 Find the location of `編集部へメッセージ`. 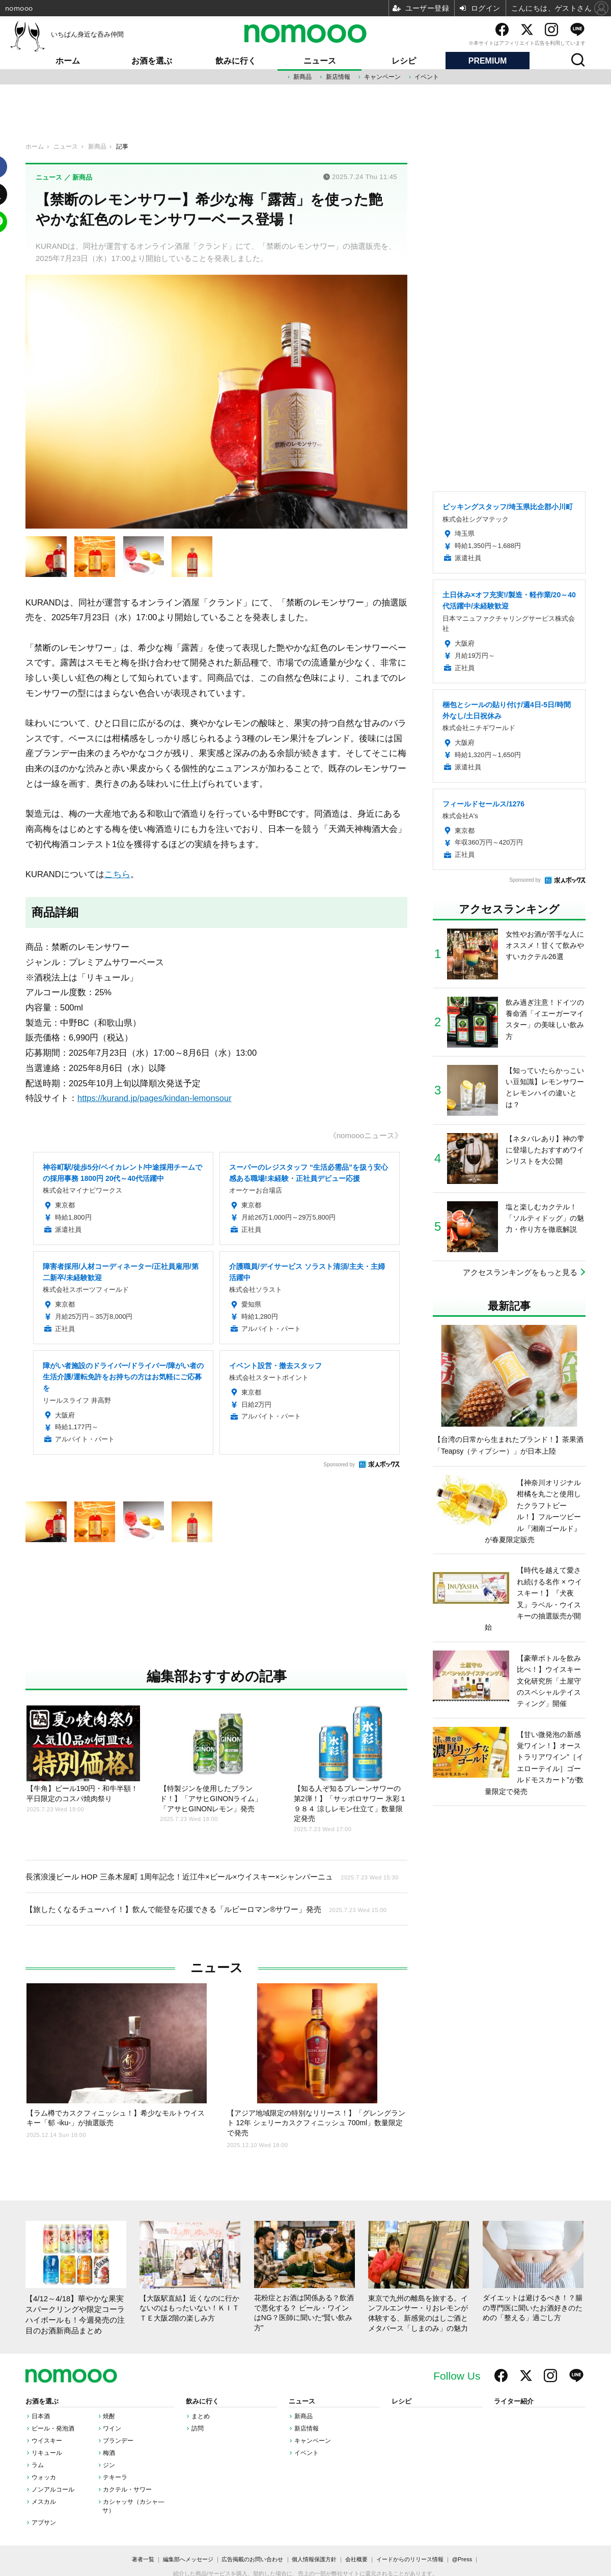

編集部へメッセージ is located at coordinates (188, 2559).